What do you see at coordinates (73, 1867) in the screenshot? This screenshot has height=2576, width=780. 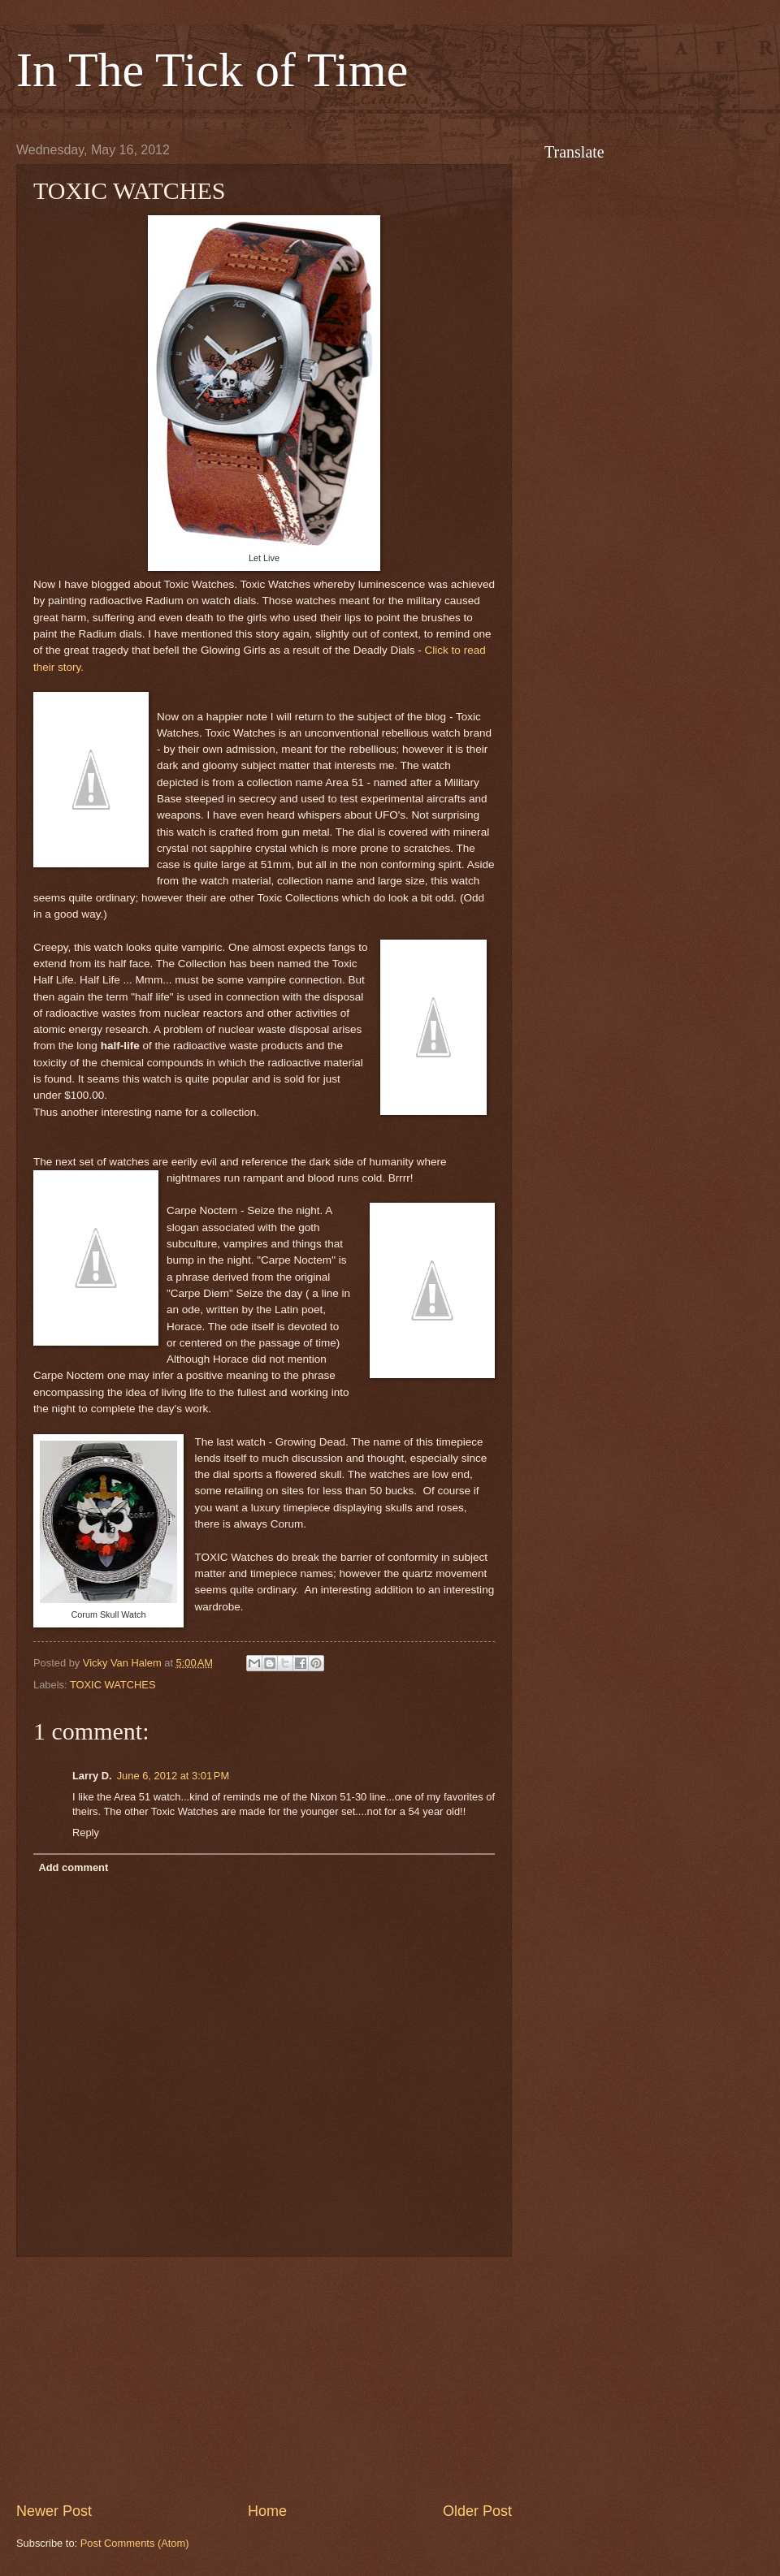 I see `Add comment` at bounding box center [73, 1867].